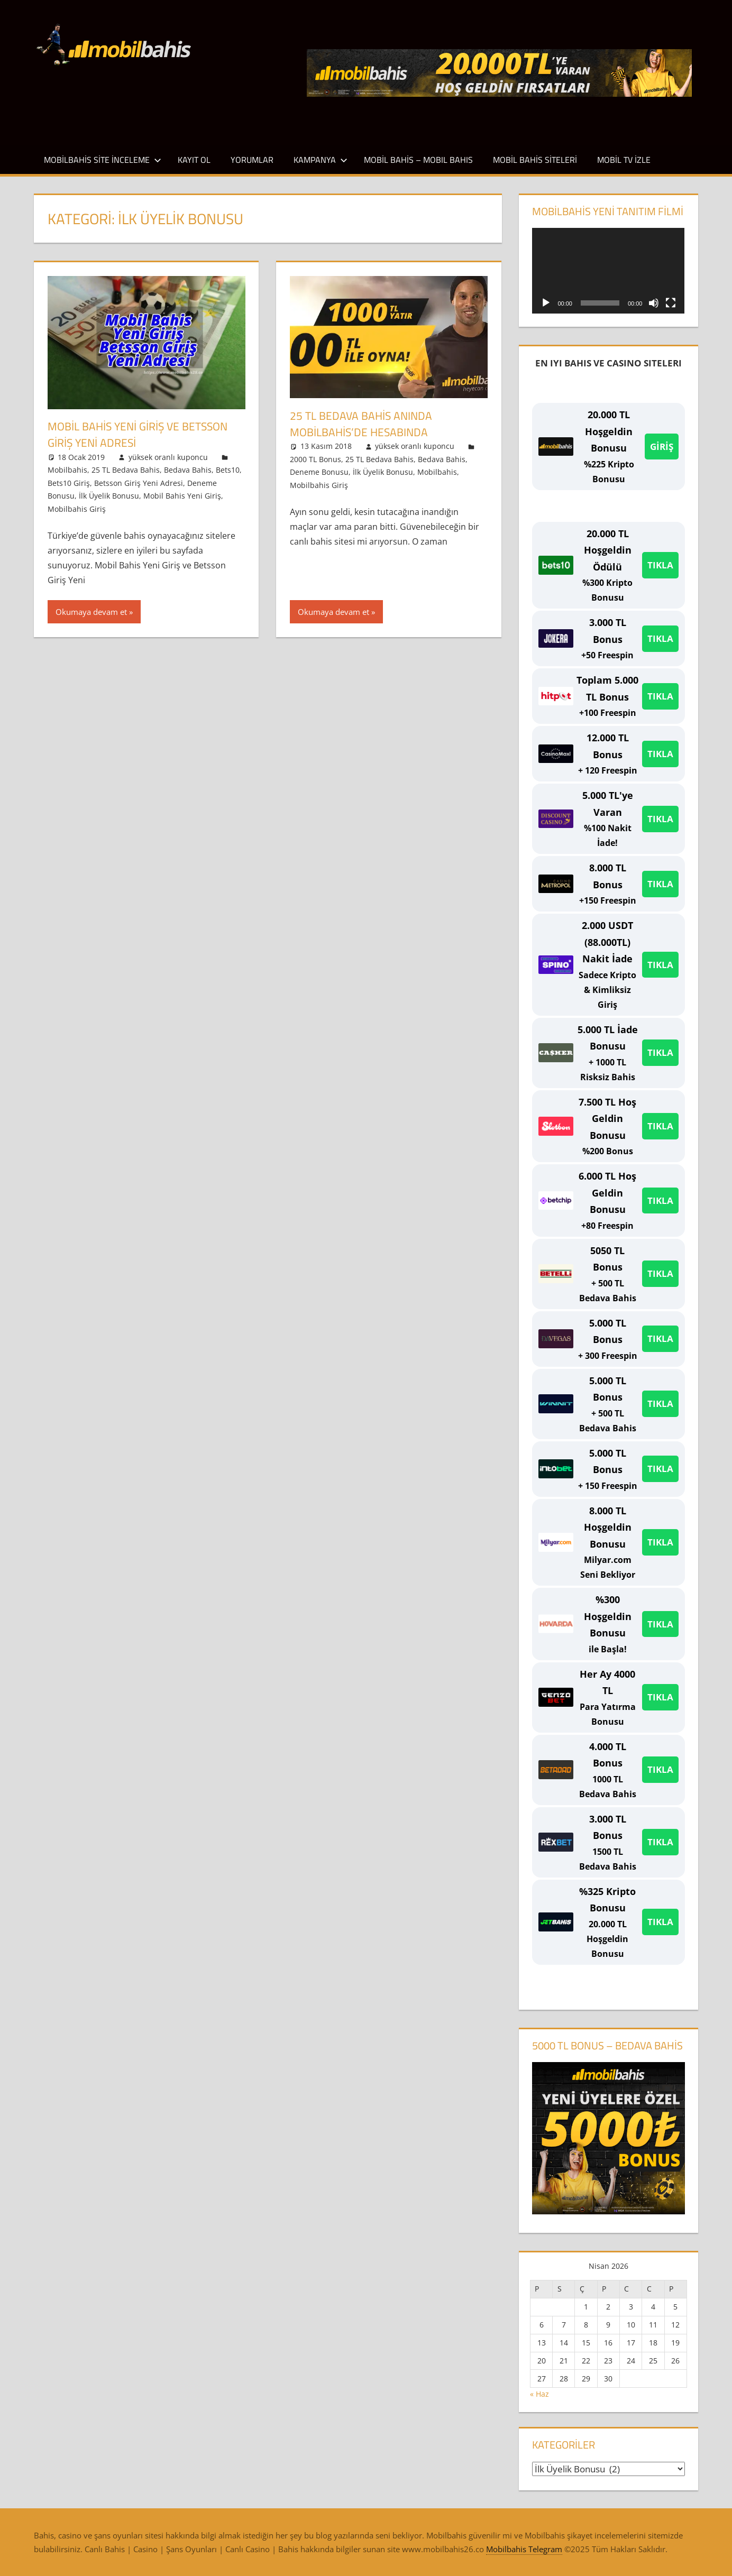  Describe the element at coordinates (126, 470) in the screenshot. I see `25 TL Bedava Bahis` at that location.